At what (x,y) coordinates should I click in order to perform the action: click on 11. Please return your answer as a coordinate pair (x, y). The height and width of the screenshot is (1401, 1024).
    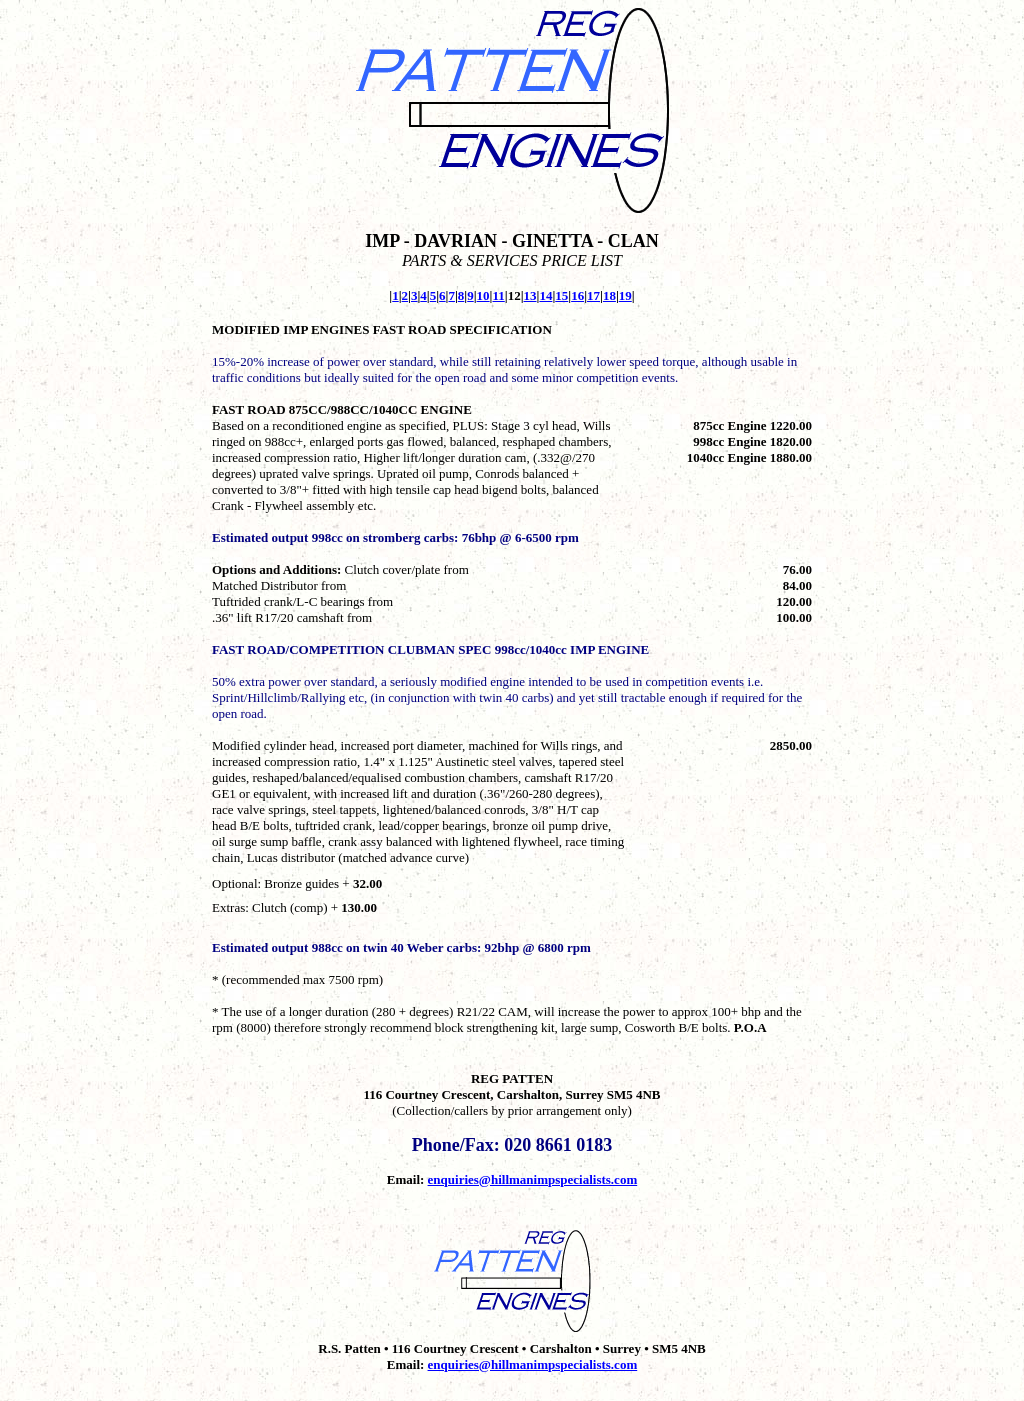
    Looking at the image, I should click on (498, 295).